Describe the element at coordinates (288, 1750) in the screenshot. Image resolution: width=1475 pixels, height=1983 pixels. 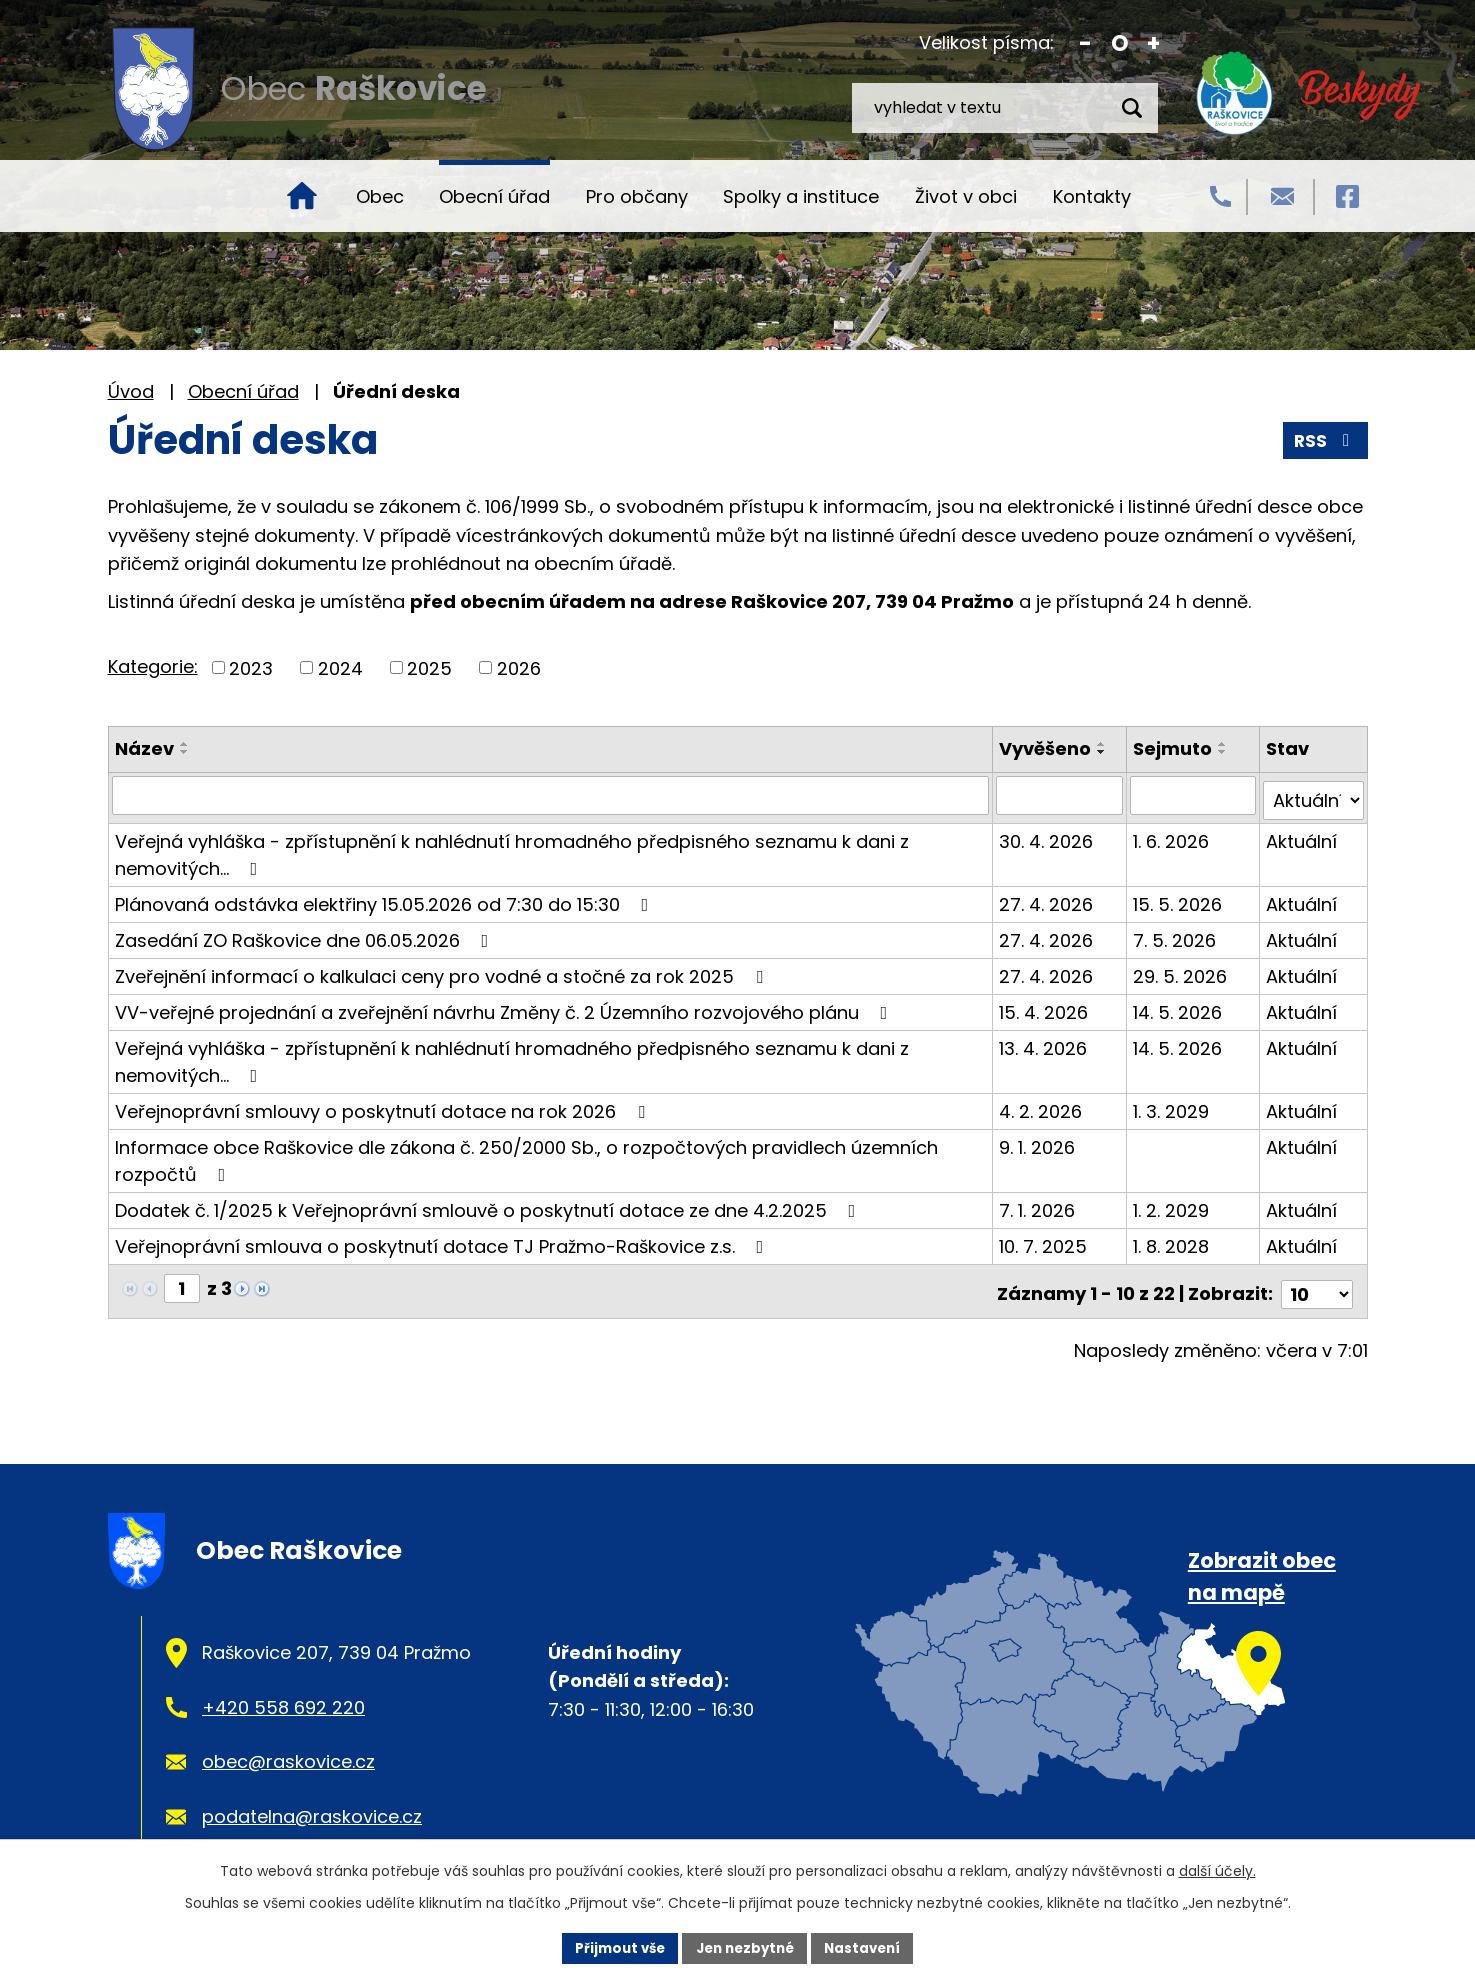
I see `obec@raskovice.cz` at that location.